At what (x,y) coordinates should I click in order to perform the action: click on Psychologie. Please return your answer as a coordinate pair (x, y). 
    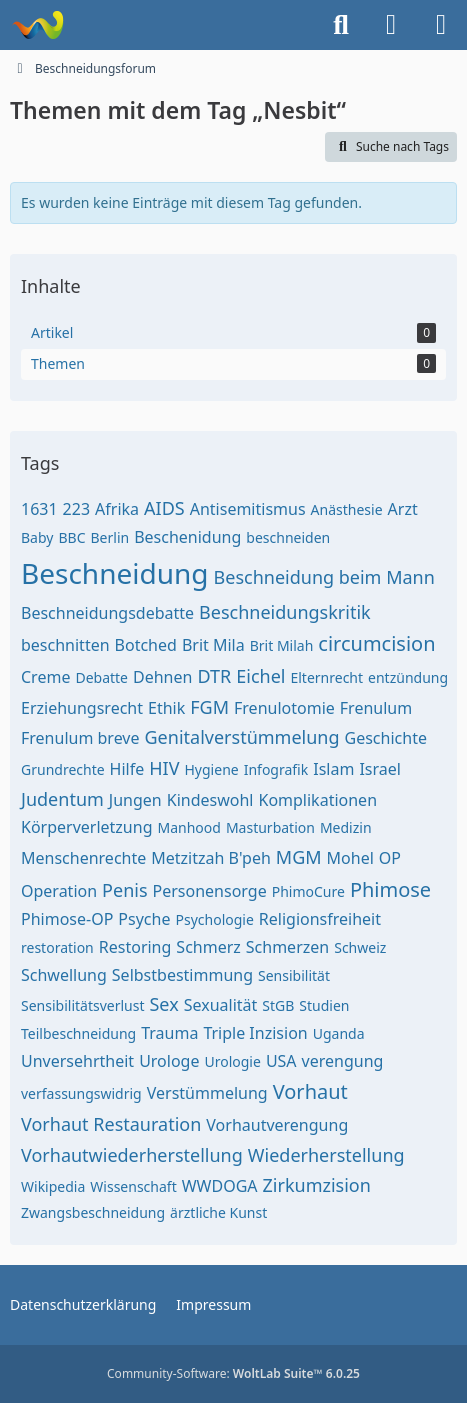
    Looking at the image, I should click on (214, 919).